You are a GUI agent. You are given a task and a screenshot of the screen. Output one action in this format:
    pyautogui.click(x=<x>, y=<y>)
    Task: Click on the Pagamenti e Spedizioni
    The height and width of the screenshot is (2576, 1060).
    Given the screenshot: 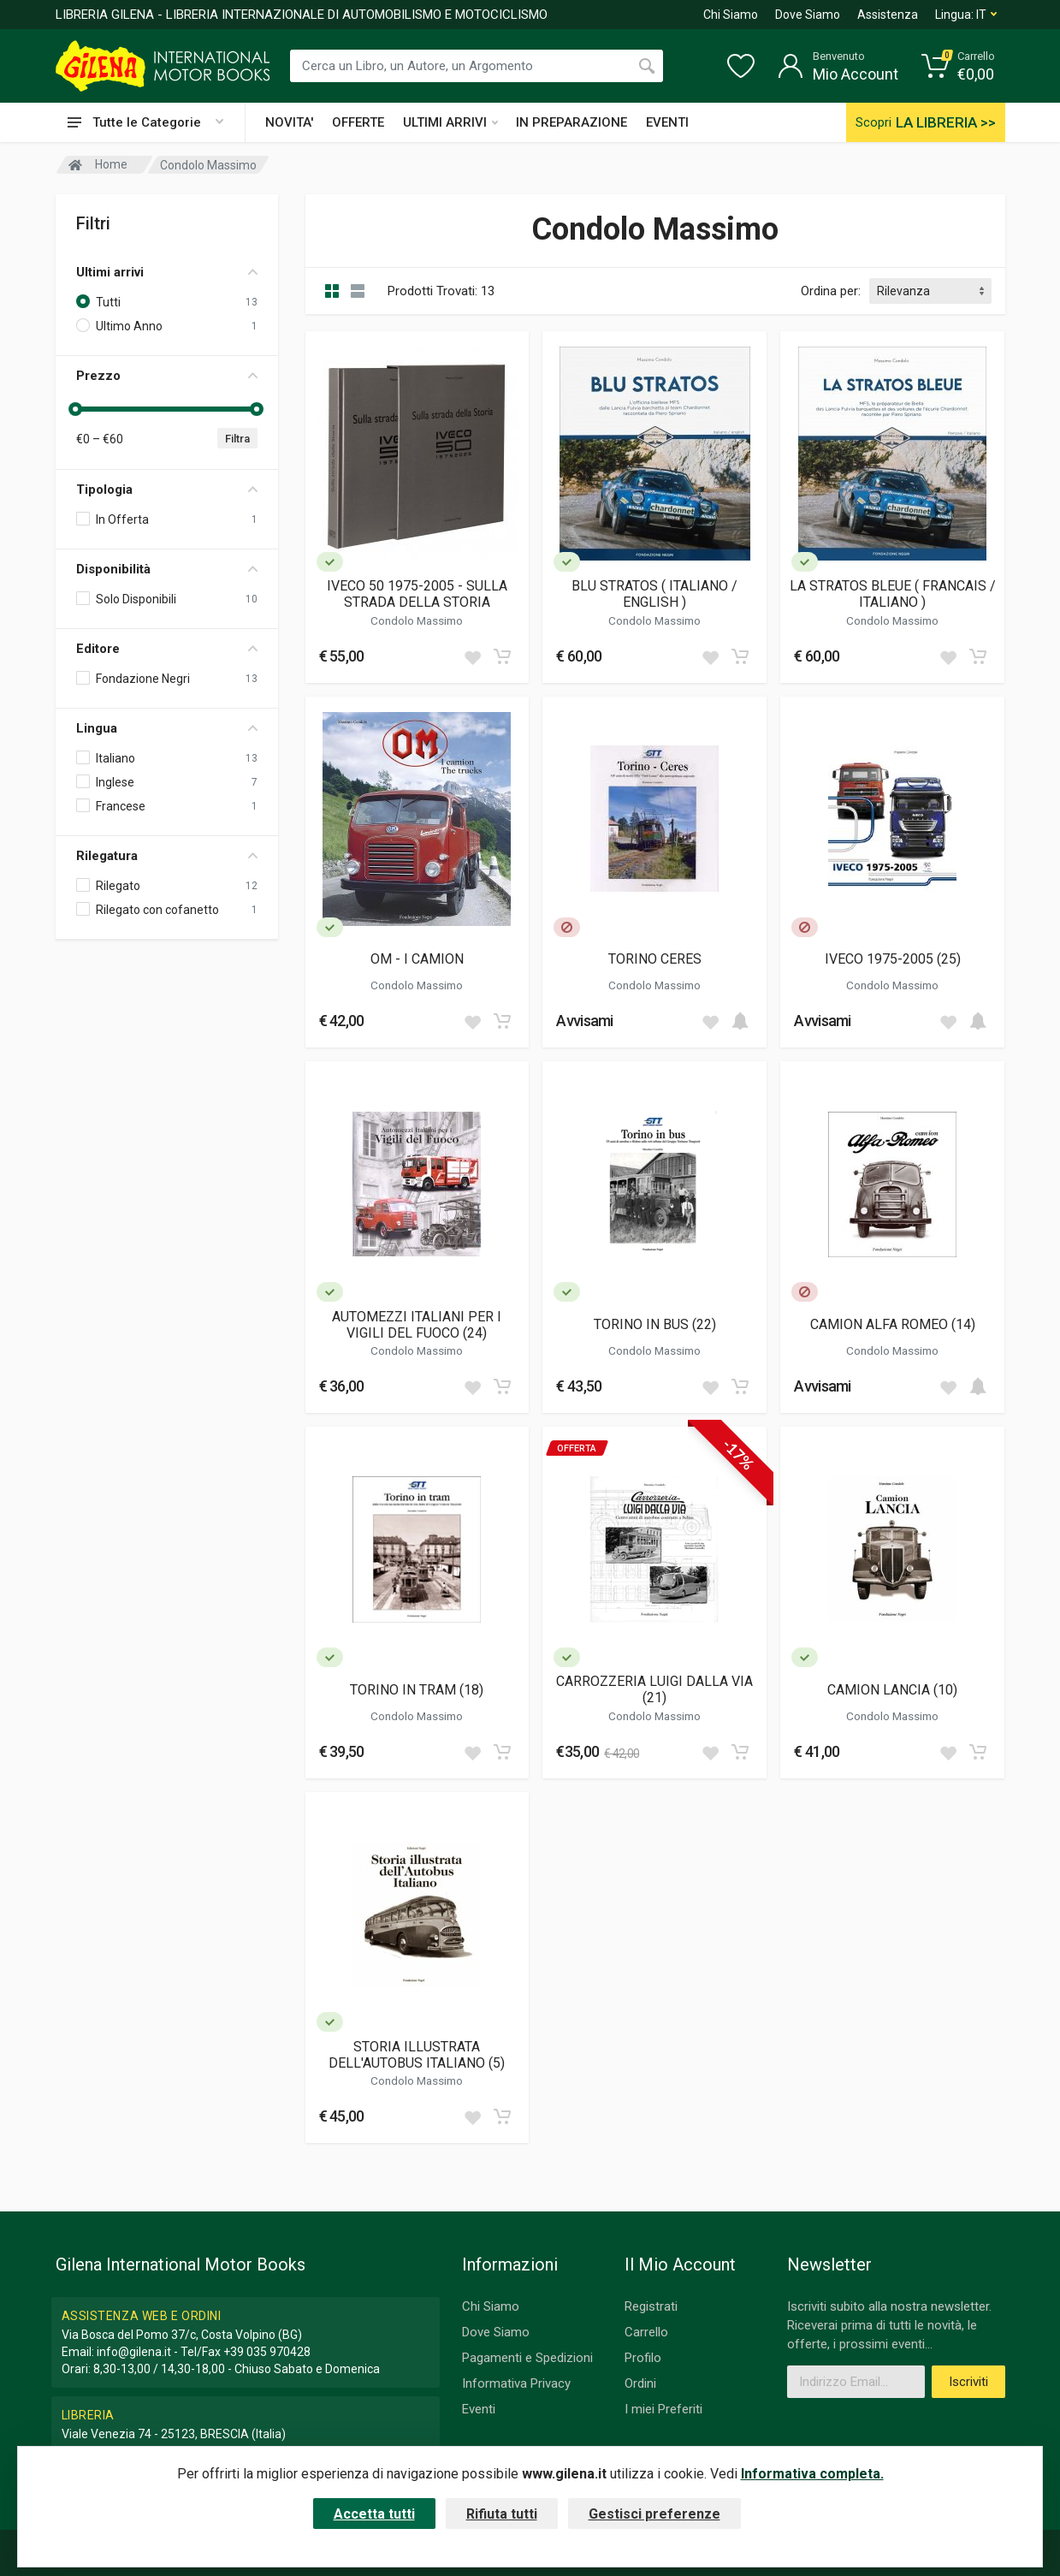 What is the action you would take?
    pyautogui.click(x=527, y=2357)
    